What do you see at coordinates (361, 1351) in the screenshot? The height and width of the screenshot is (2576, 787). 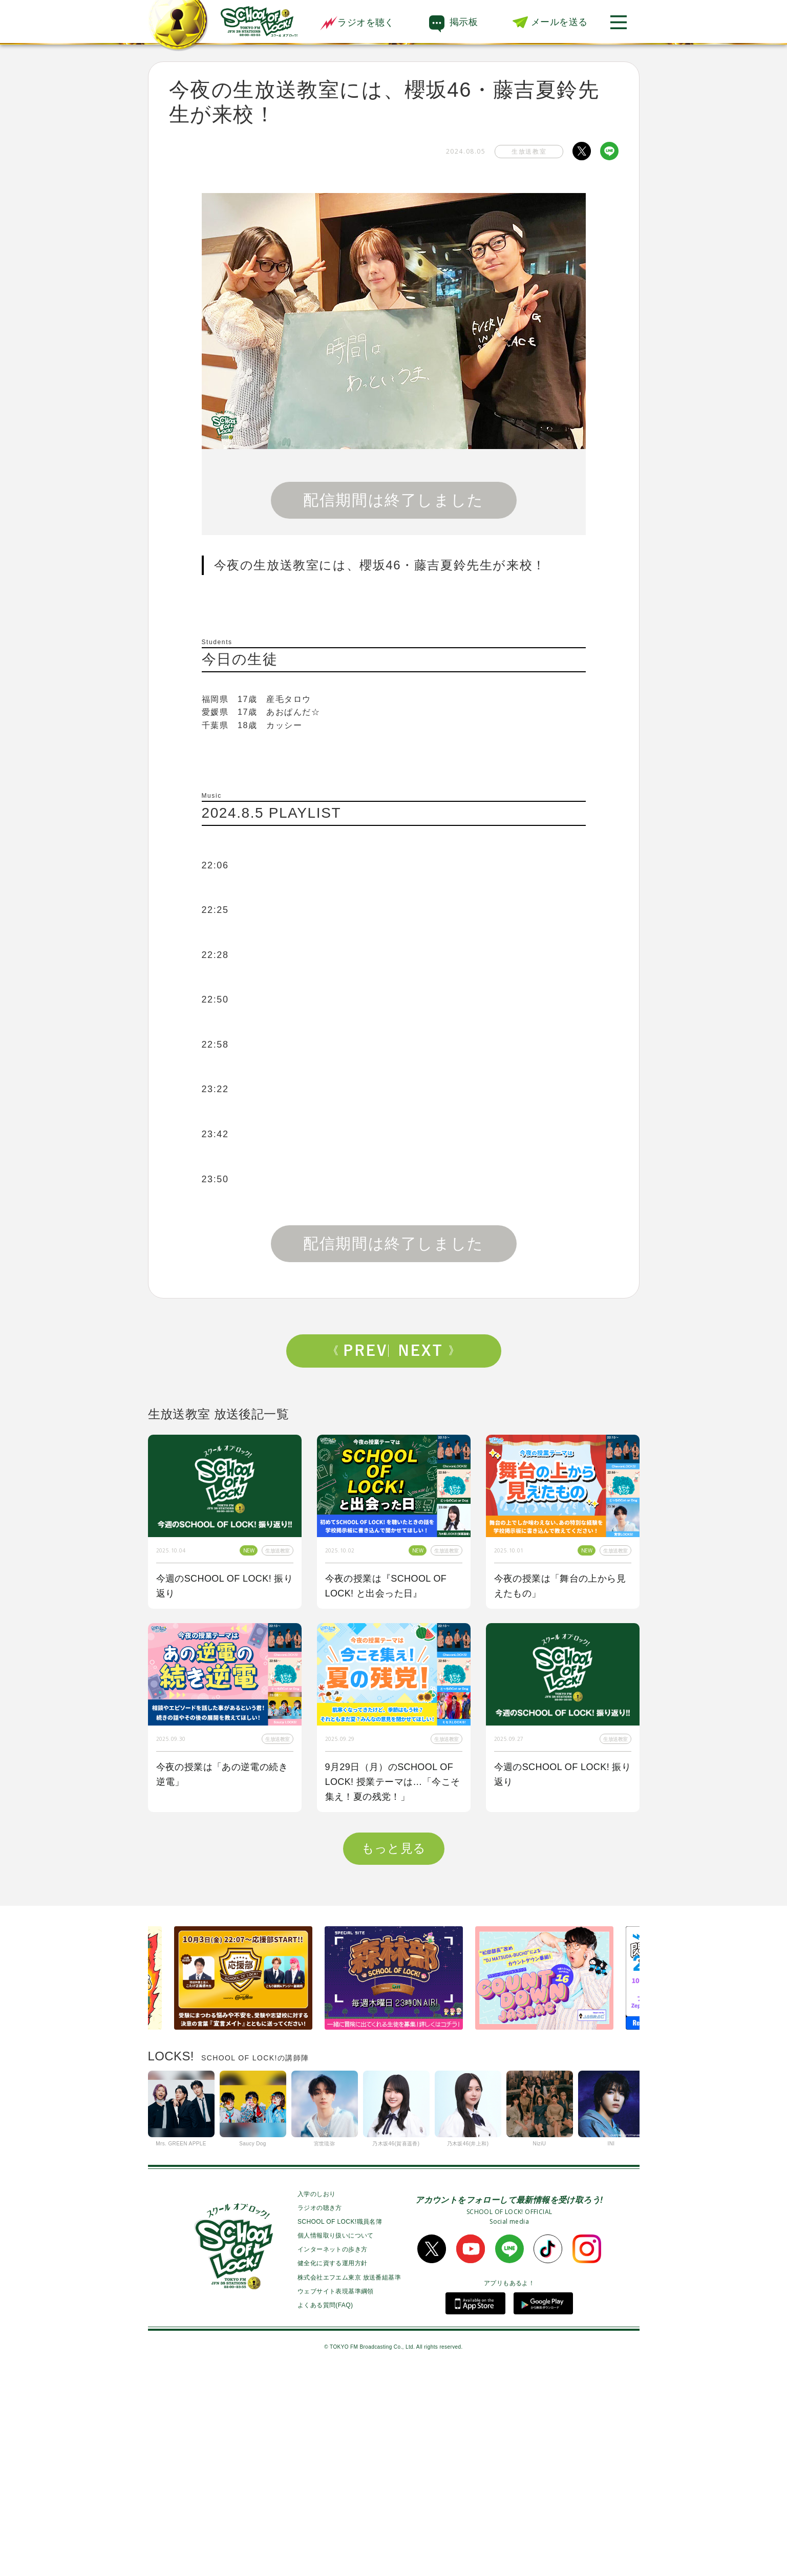 I see `Prev` at bounding box center [361, 1351].